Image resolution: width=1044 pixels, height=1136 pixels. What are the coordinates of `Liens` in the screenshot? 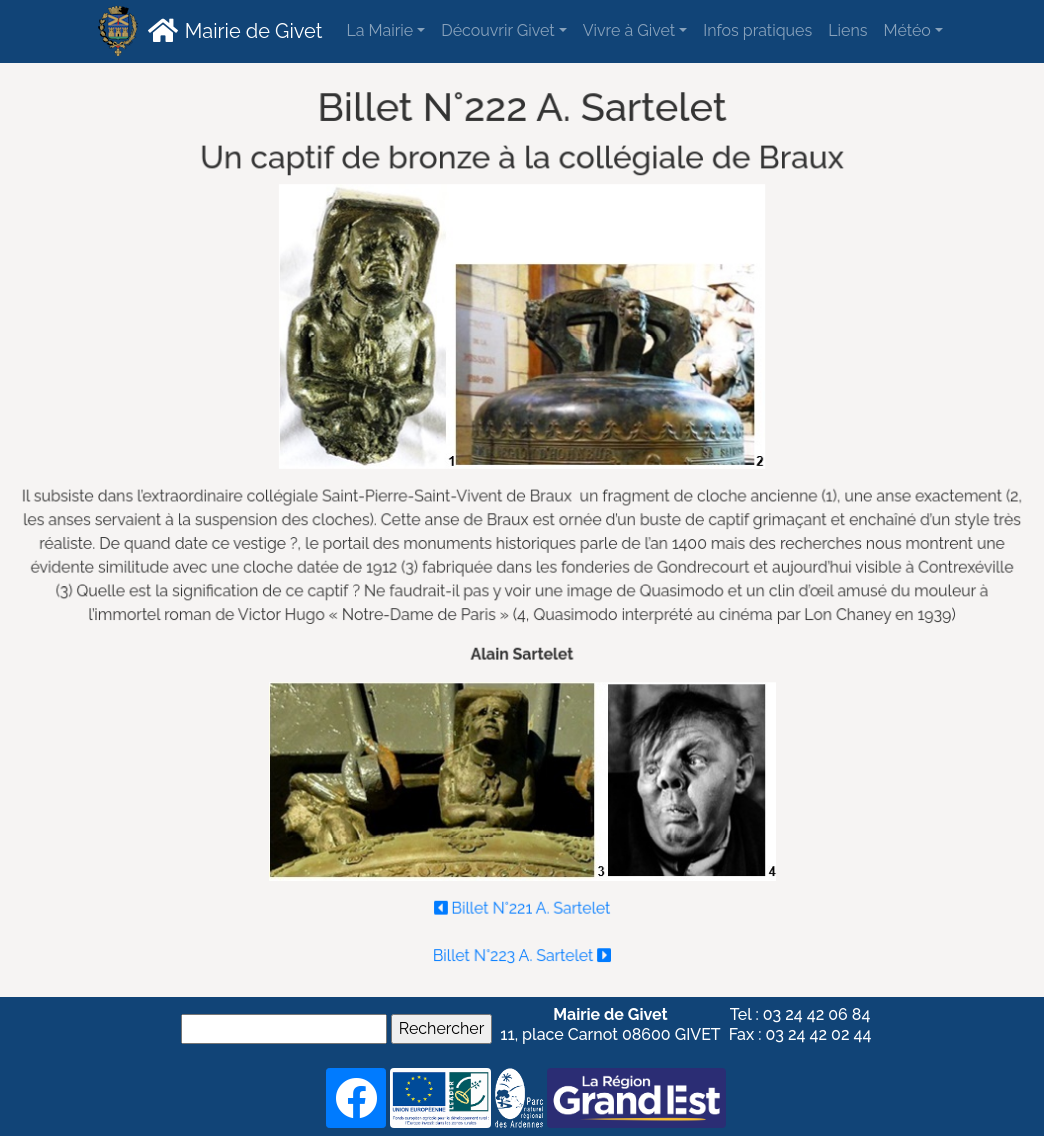 It's located at (847, 30).